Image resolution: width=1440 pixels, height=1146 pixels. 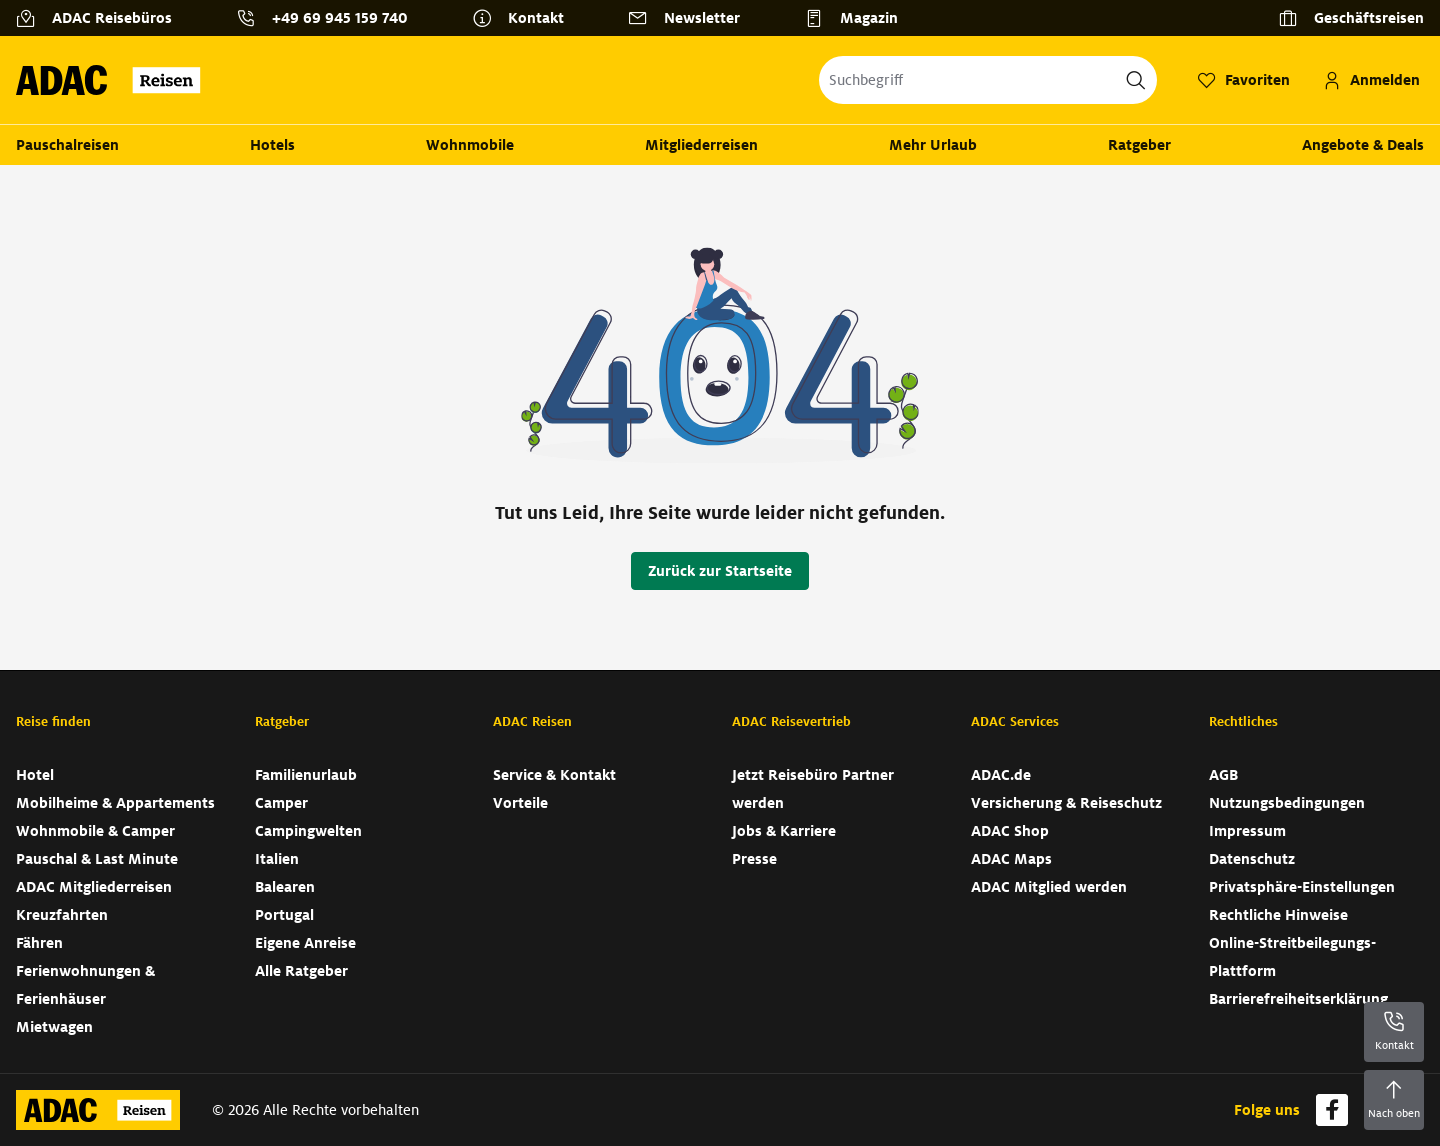 I want to click on Italien, so click(x=277, y=859).